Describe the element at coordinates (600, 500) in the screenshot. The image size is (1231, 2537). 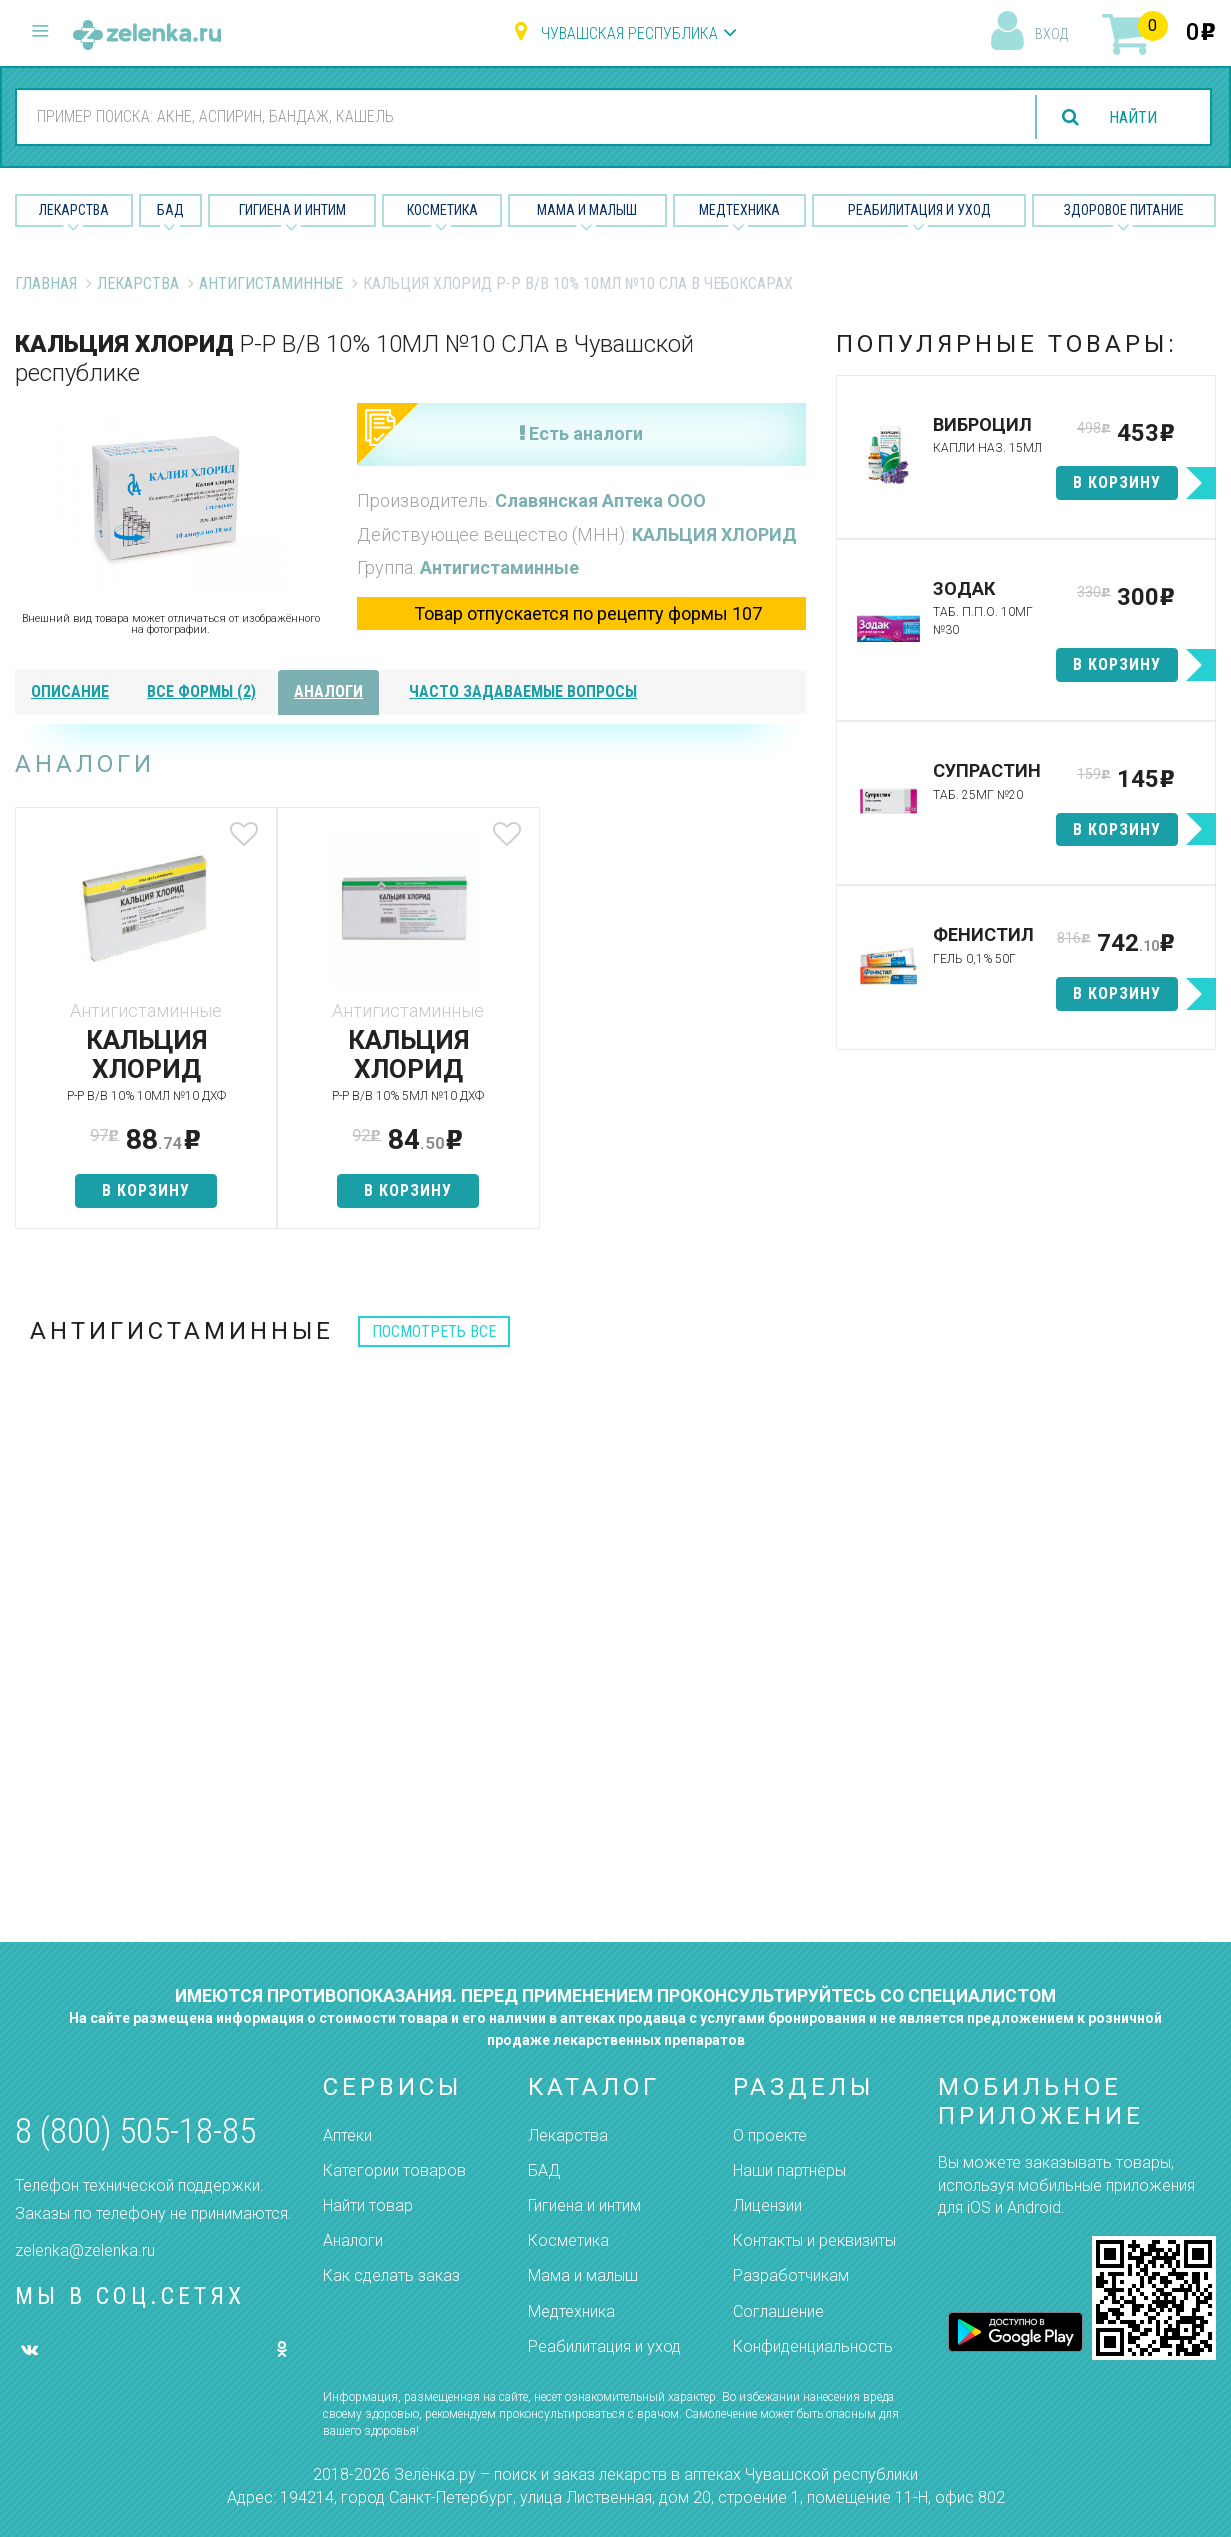
I see `Славянская Аптека ООО` at that location.